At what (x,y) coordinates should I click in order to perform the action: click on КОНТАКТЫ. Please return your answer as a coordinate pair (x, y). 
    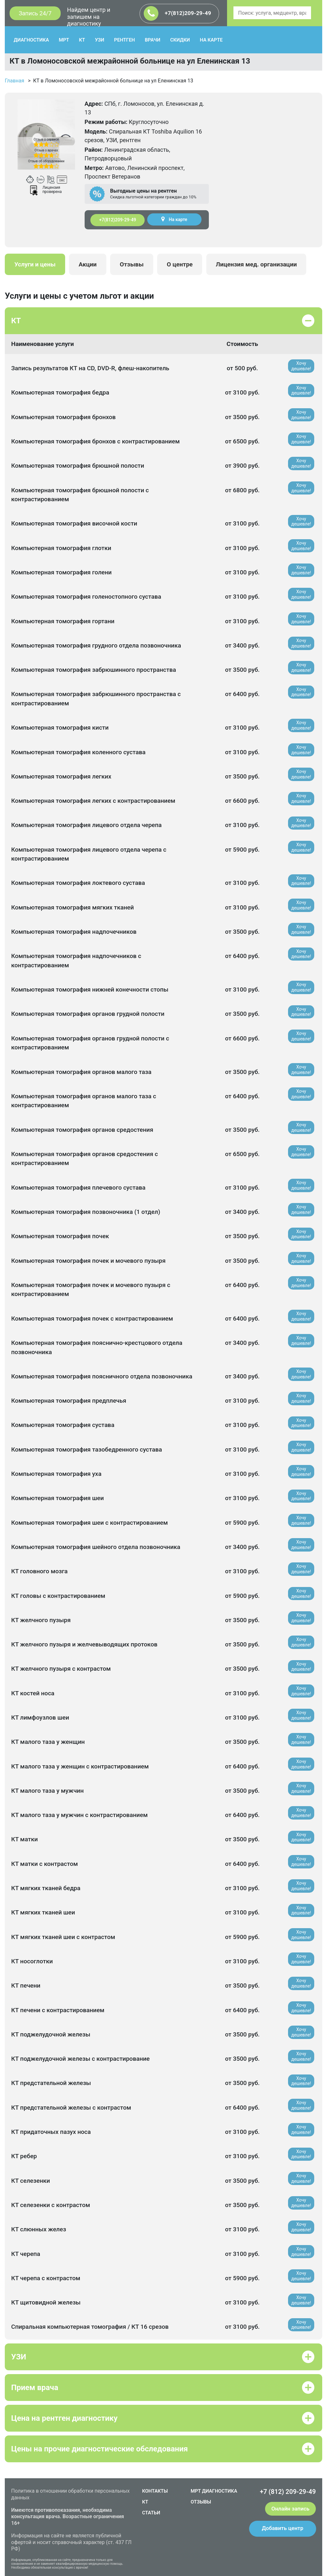
    Looking at the image, I should click on (155, 2491).